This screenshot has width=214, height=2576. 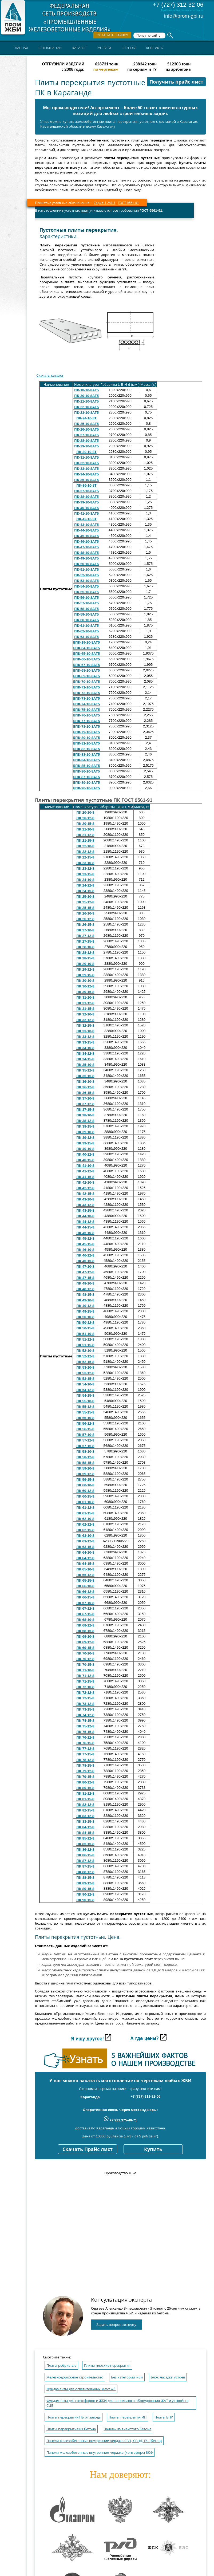 I want to click on плит, so click(x=85, y=210).